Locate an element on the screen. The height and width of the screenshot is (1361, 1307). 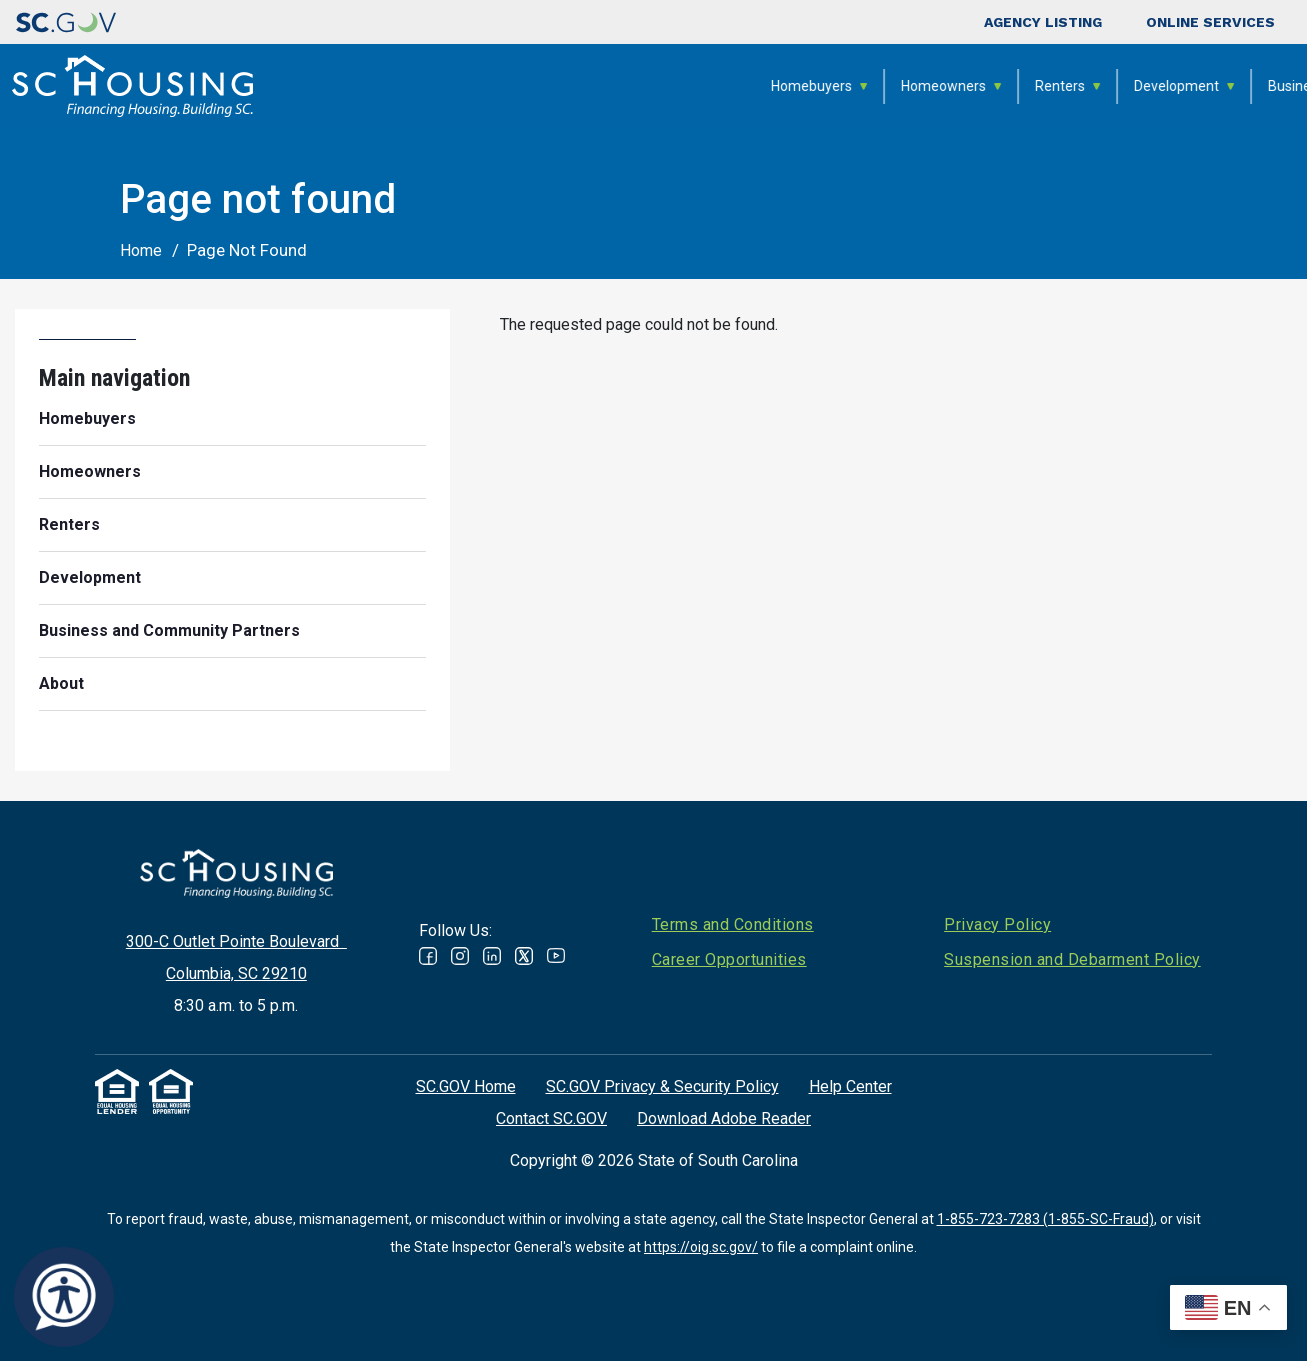
https://oig.sc.gov/ is located at coordinates (701, 1247).